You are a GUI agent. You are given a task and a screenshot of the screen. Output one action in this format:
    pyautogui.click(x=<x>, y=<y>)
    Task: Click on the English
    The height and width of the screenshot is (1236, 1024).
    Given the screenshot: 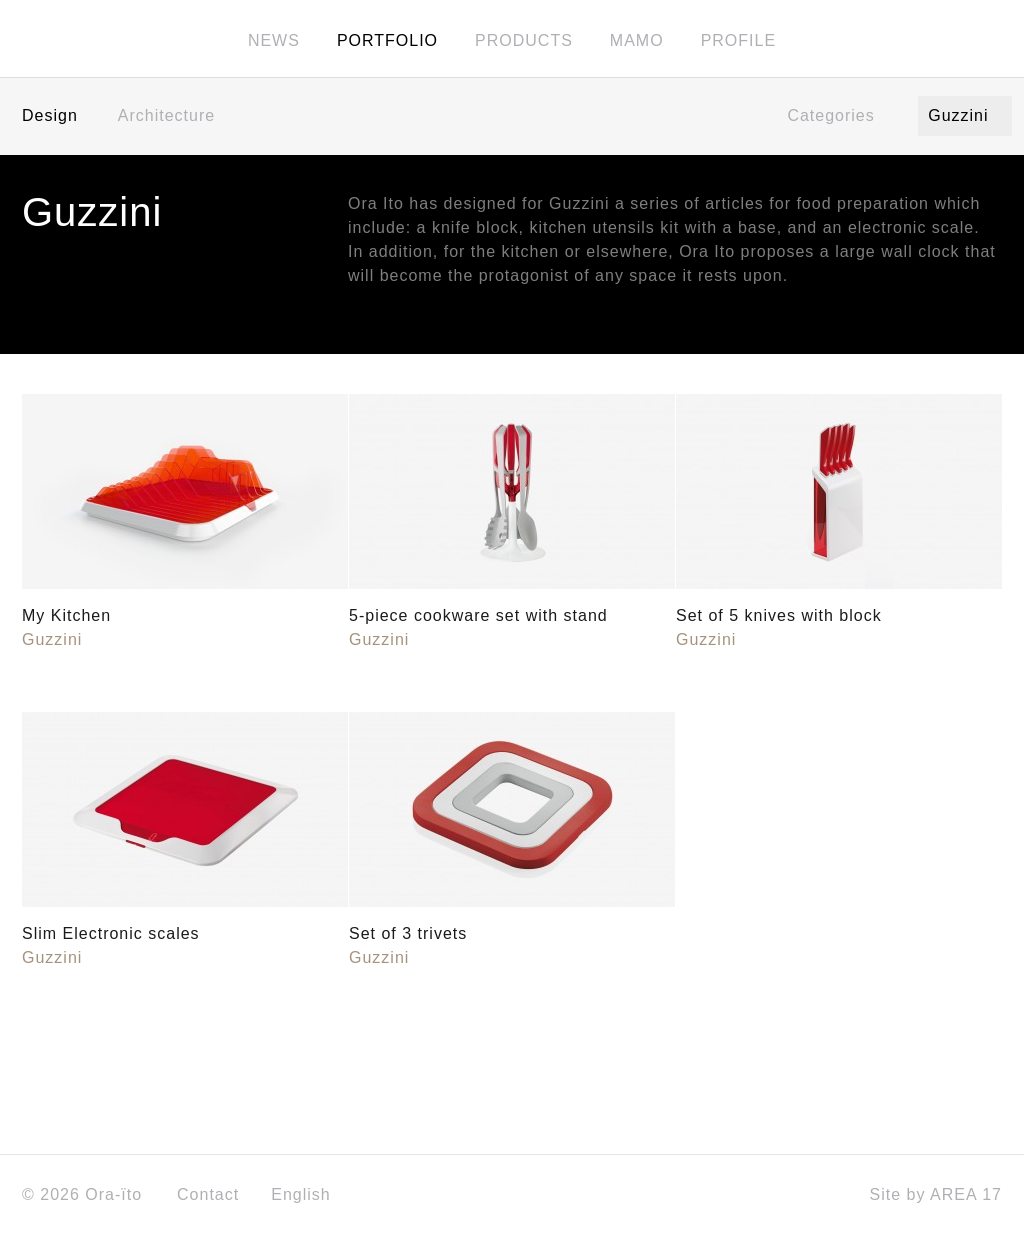 What is the action you would take?
    pyautogui.click(x=307, y=1196)
    